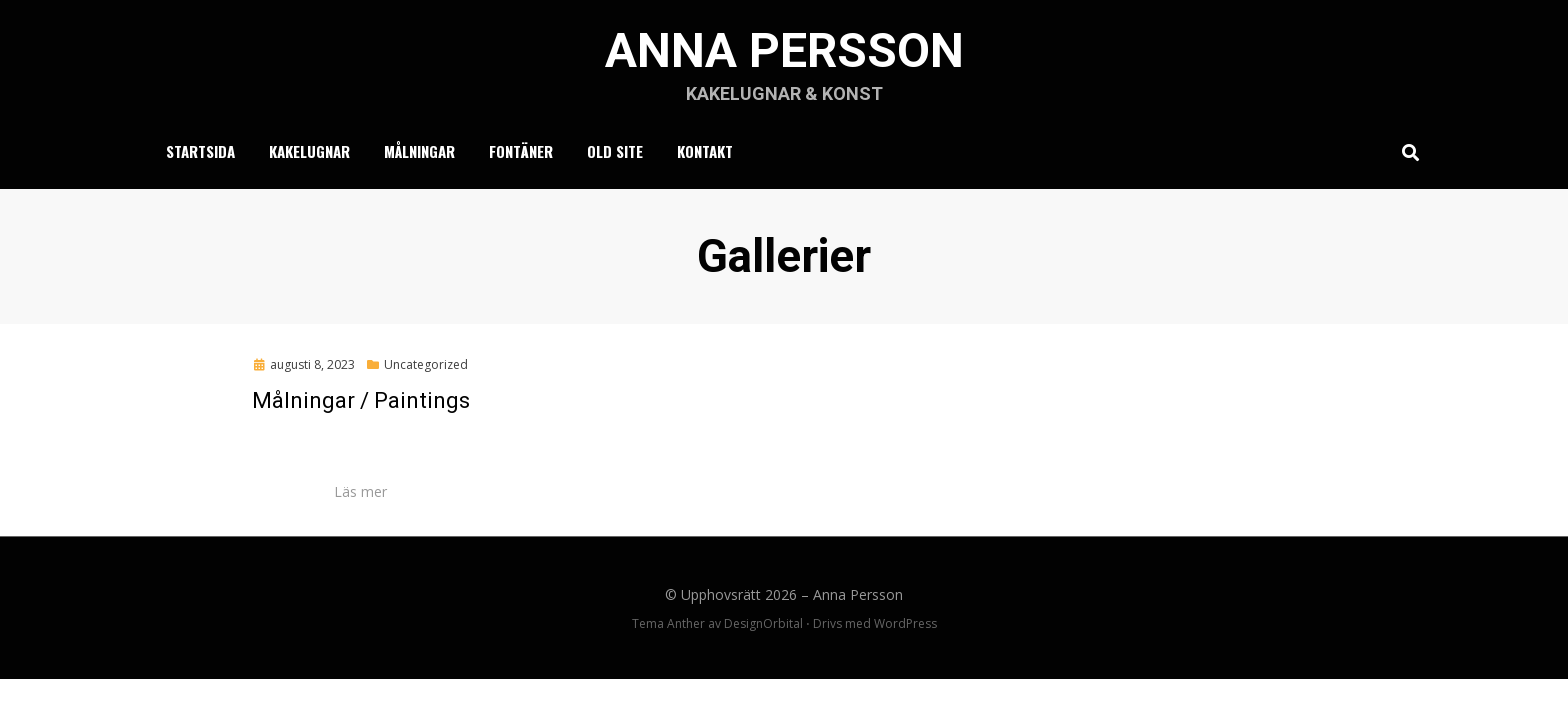 This screenshot has height=720, width=1568. Describe the element at coordinates (615, 151) in the screenshot. I see `Old Site` at that location.